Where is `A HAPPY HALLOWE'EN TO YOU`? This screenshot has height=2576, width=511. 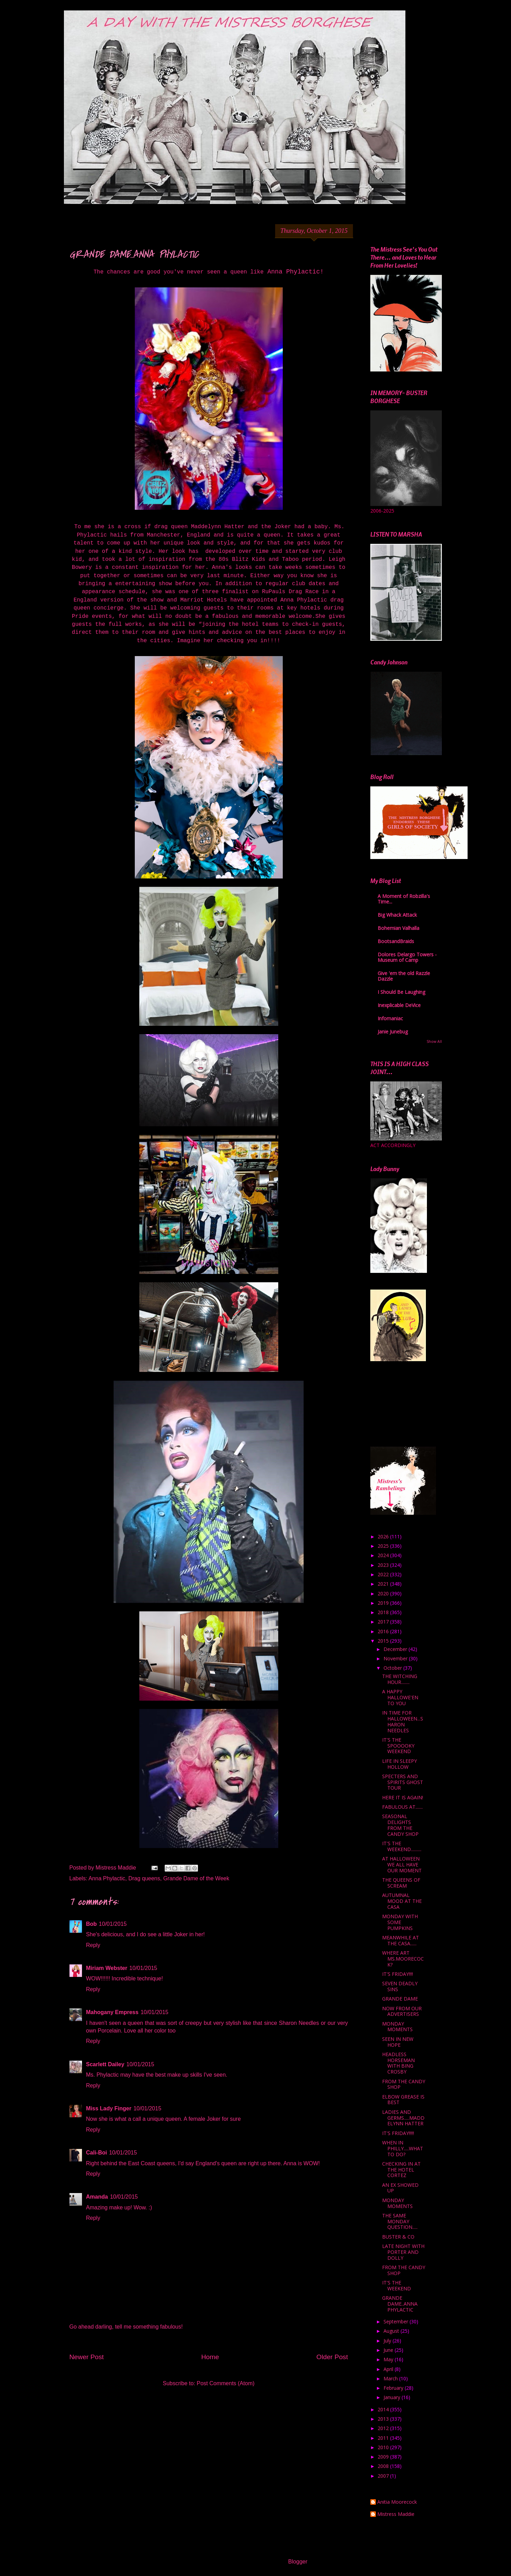 A HAPPY HALLOWE'EN TO YOU is located at coordinates (400, 1697).